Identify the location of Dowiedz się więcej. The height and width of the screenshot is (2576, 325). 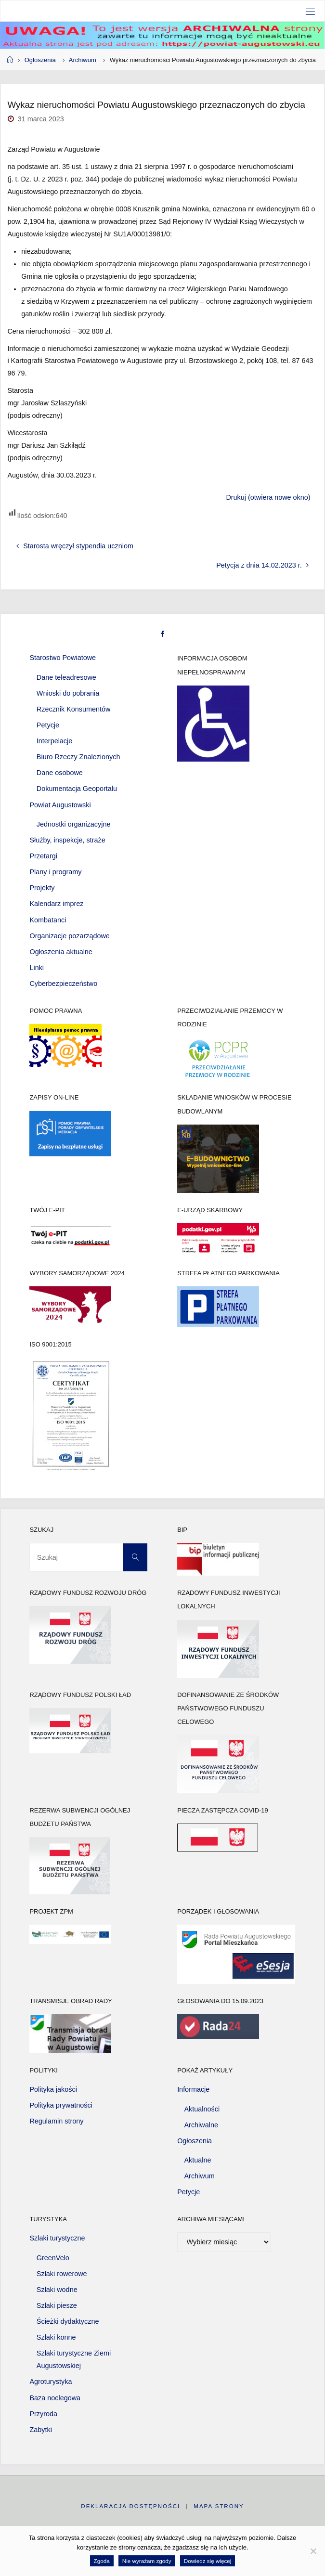
(208, 2561).